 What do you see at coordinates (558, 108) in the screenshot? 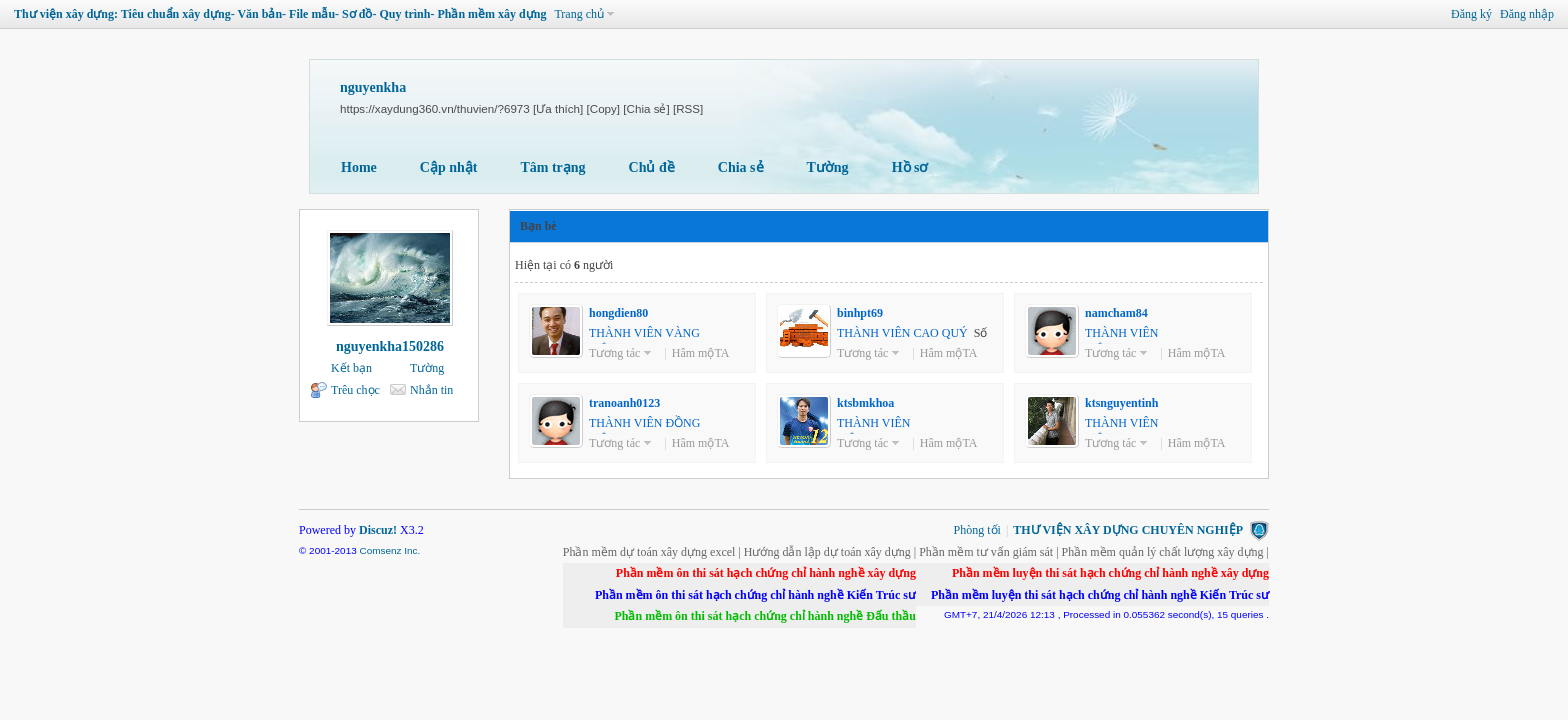
I see `[Ưa thích]` at bounding box center [558, 108].